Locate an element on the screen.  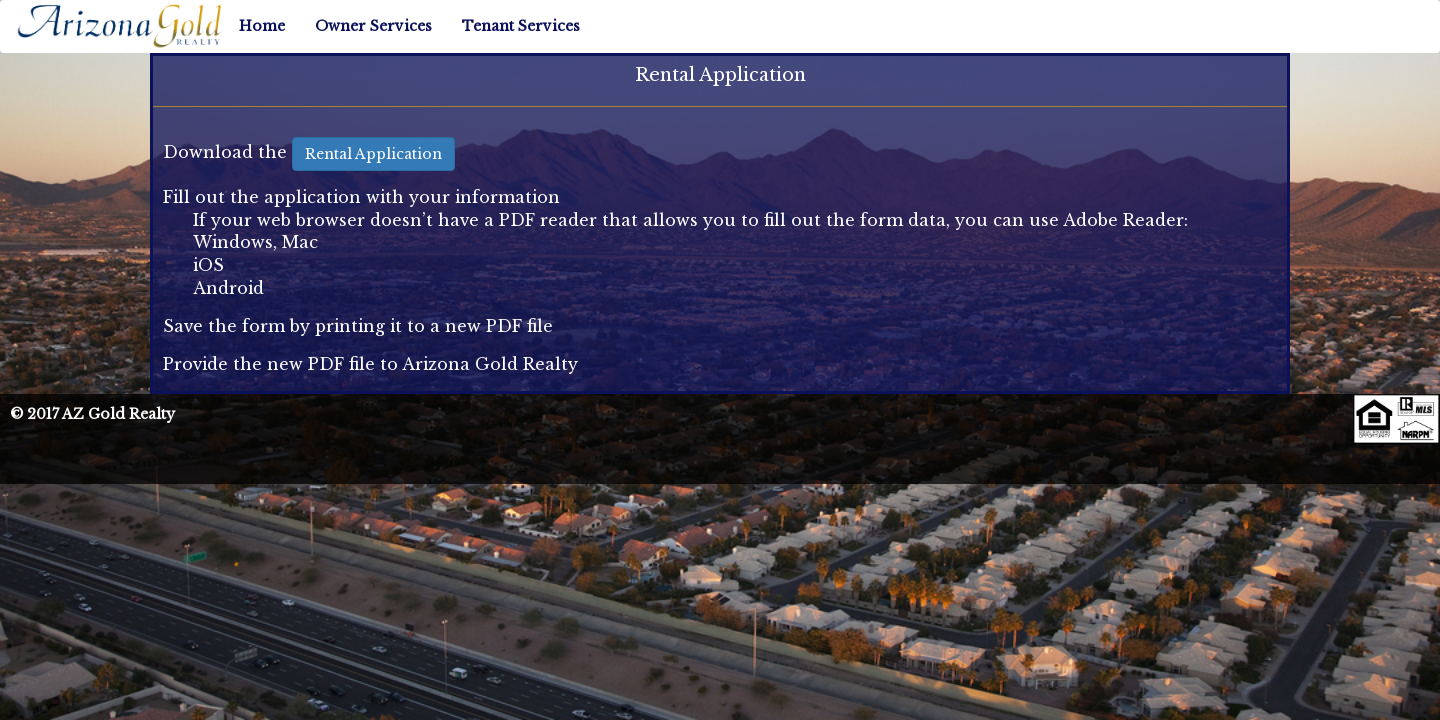
iOS is located at coordinates (208, 265).